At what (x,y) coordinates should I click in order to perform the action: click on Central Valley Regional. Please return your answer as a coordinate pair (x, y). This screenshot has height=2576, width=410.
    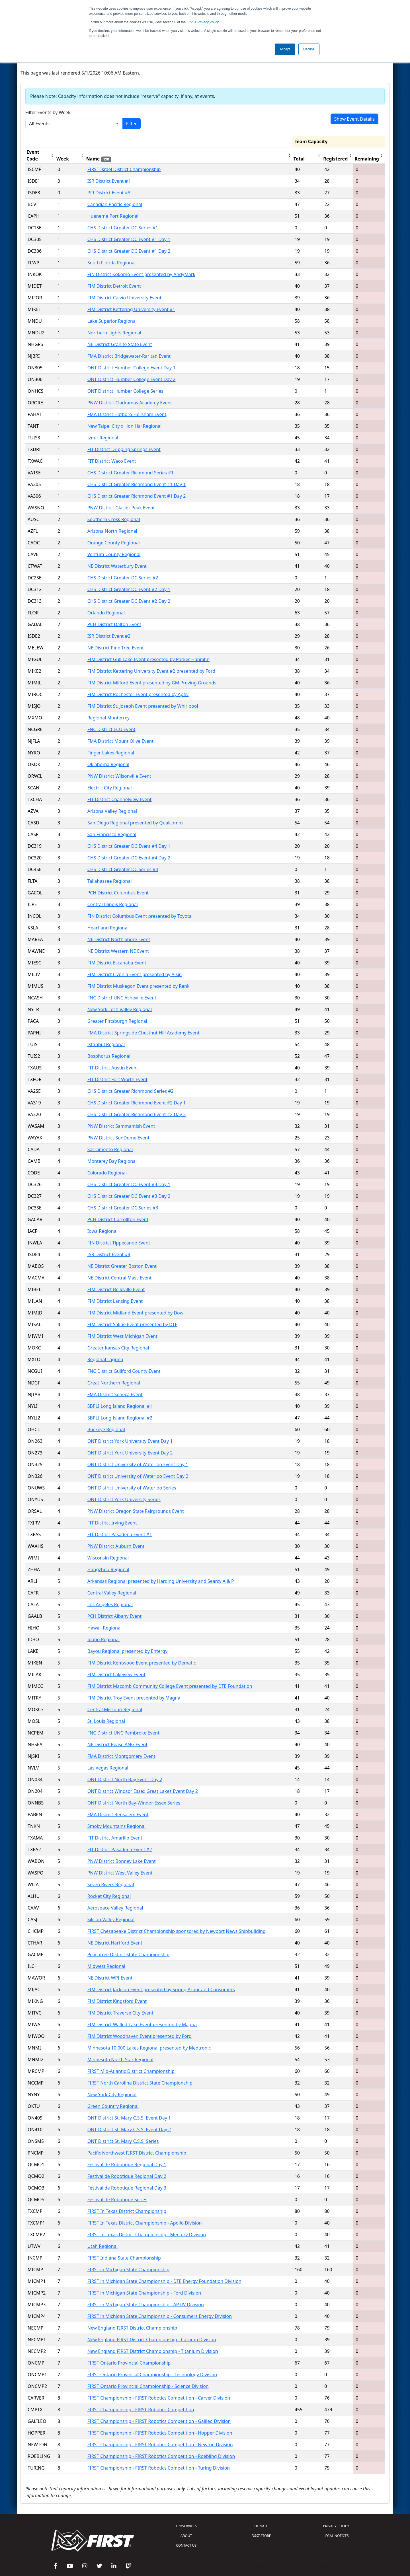
    Looking at the image, I should click on (111, 1593).